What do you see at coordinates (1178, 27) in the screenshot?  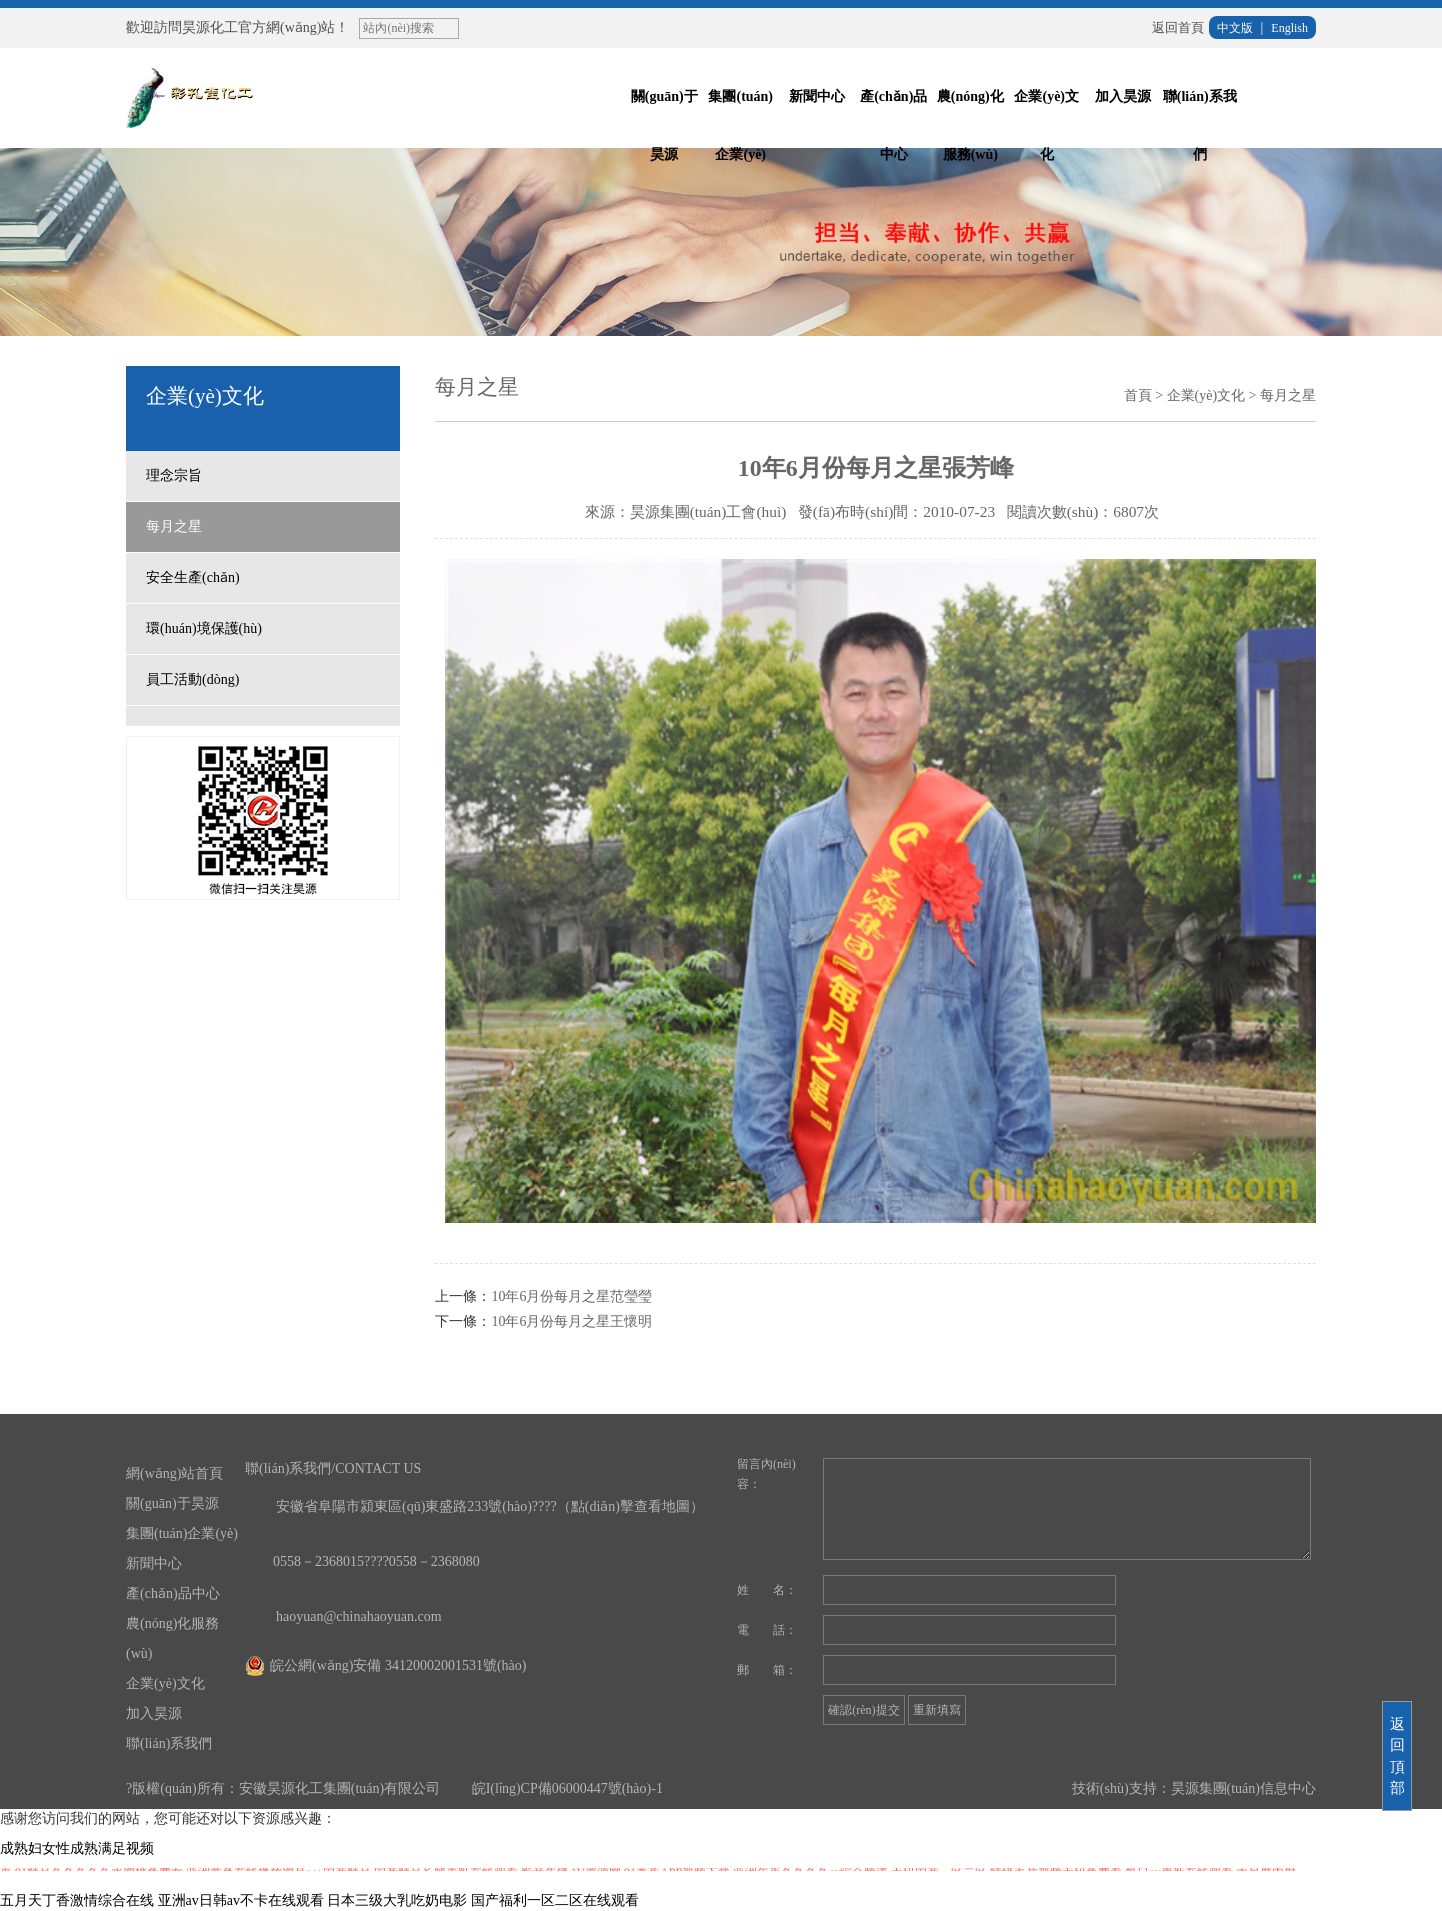 I see `返回首頁` at bounding box center [1178, 27].